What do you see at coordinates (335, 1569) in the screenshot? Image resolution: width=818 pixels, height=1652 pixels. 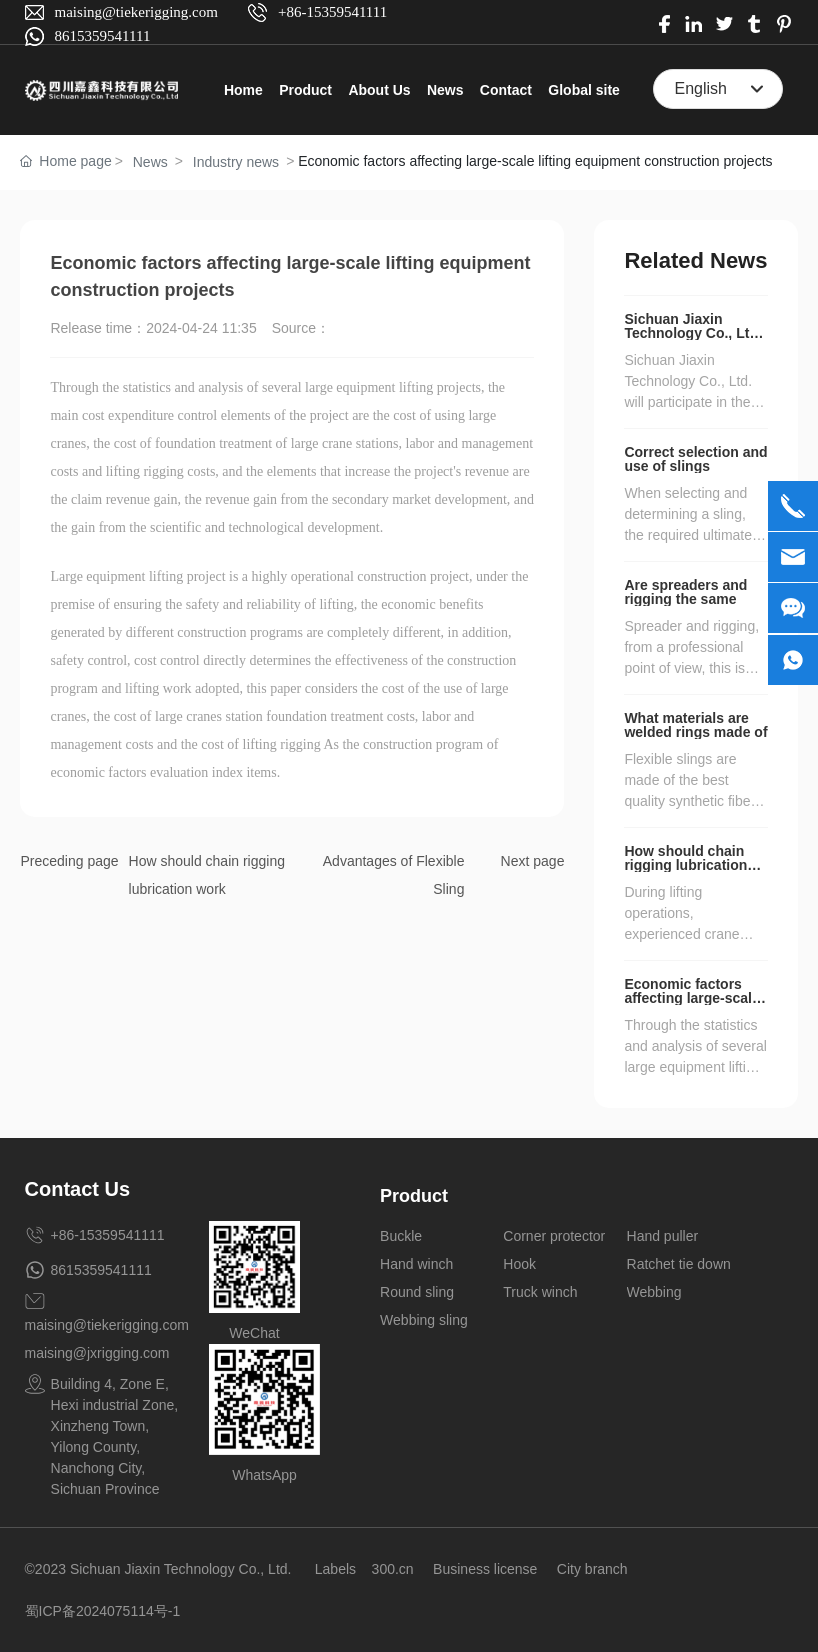 I see `Labels` at bounding box center [335, 1569].